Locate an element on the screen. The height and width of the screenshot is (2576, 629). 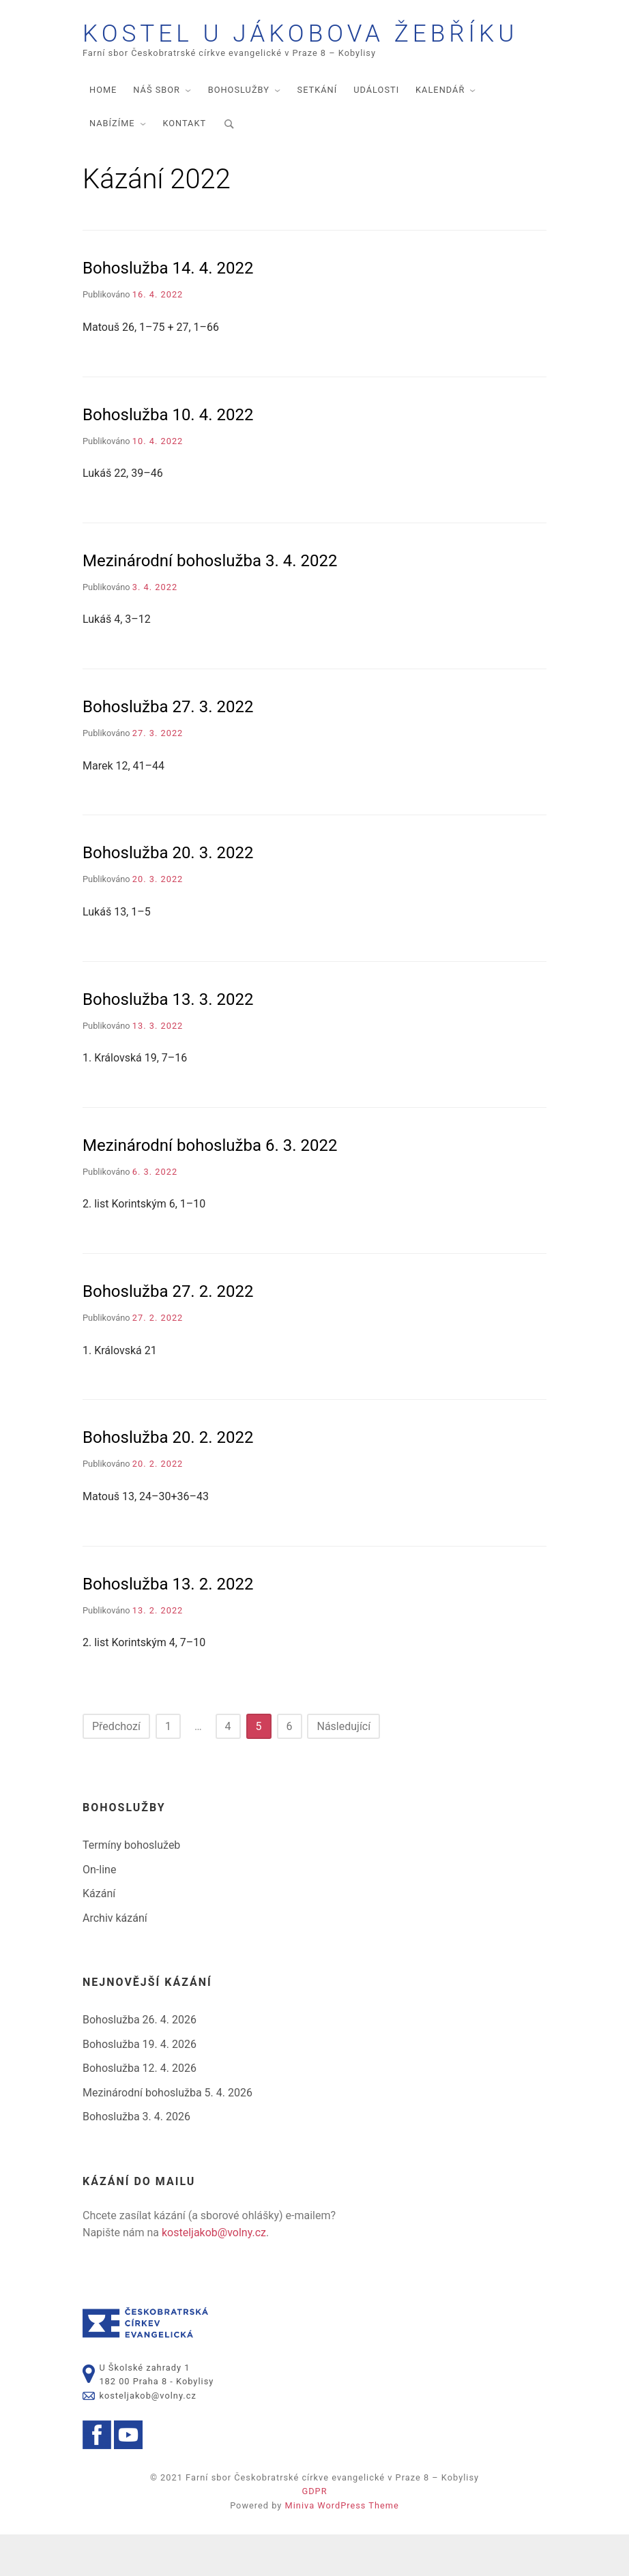
Bohoslužba 20. 3. 2022 is located at coordinates (168, 894).